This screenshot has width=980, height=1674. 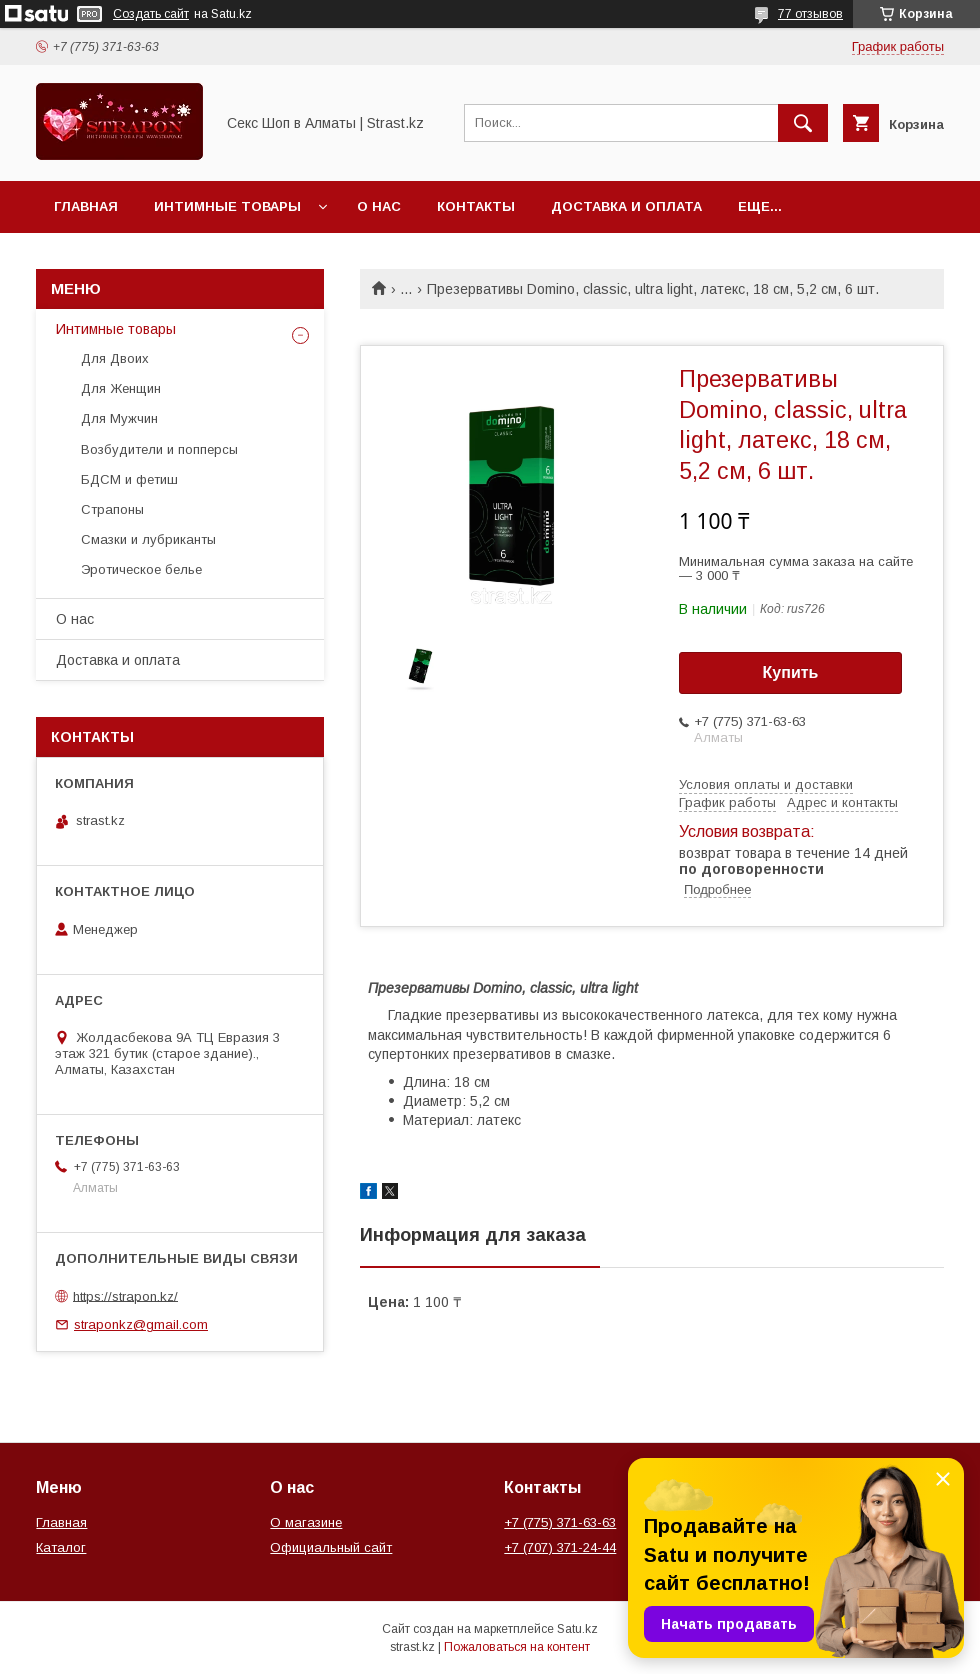 What do you see at coordinates (517, 1647) in the screenshot?
I see `Пожаловаться на контент` at bounding box center [517, 1647].